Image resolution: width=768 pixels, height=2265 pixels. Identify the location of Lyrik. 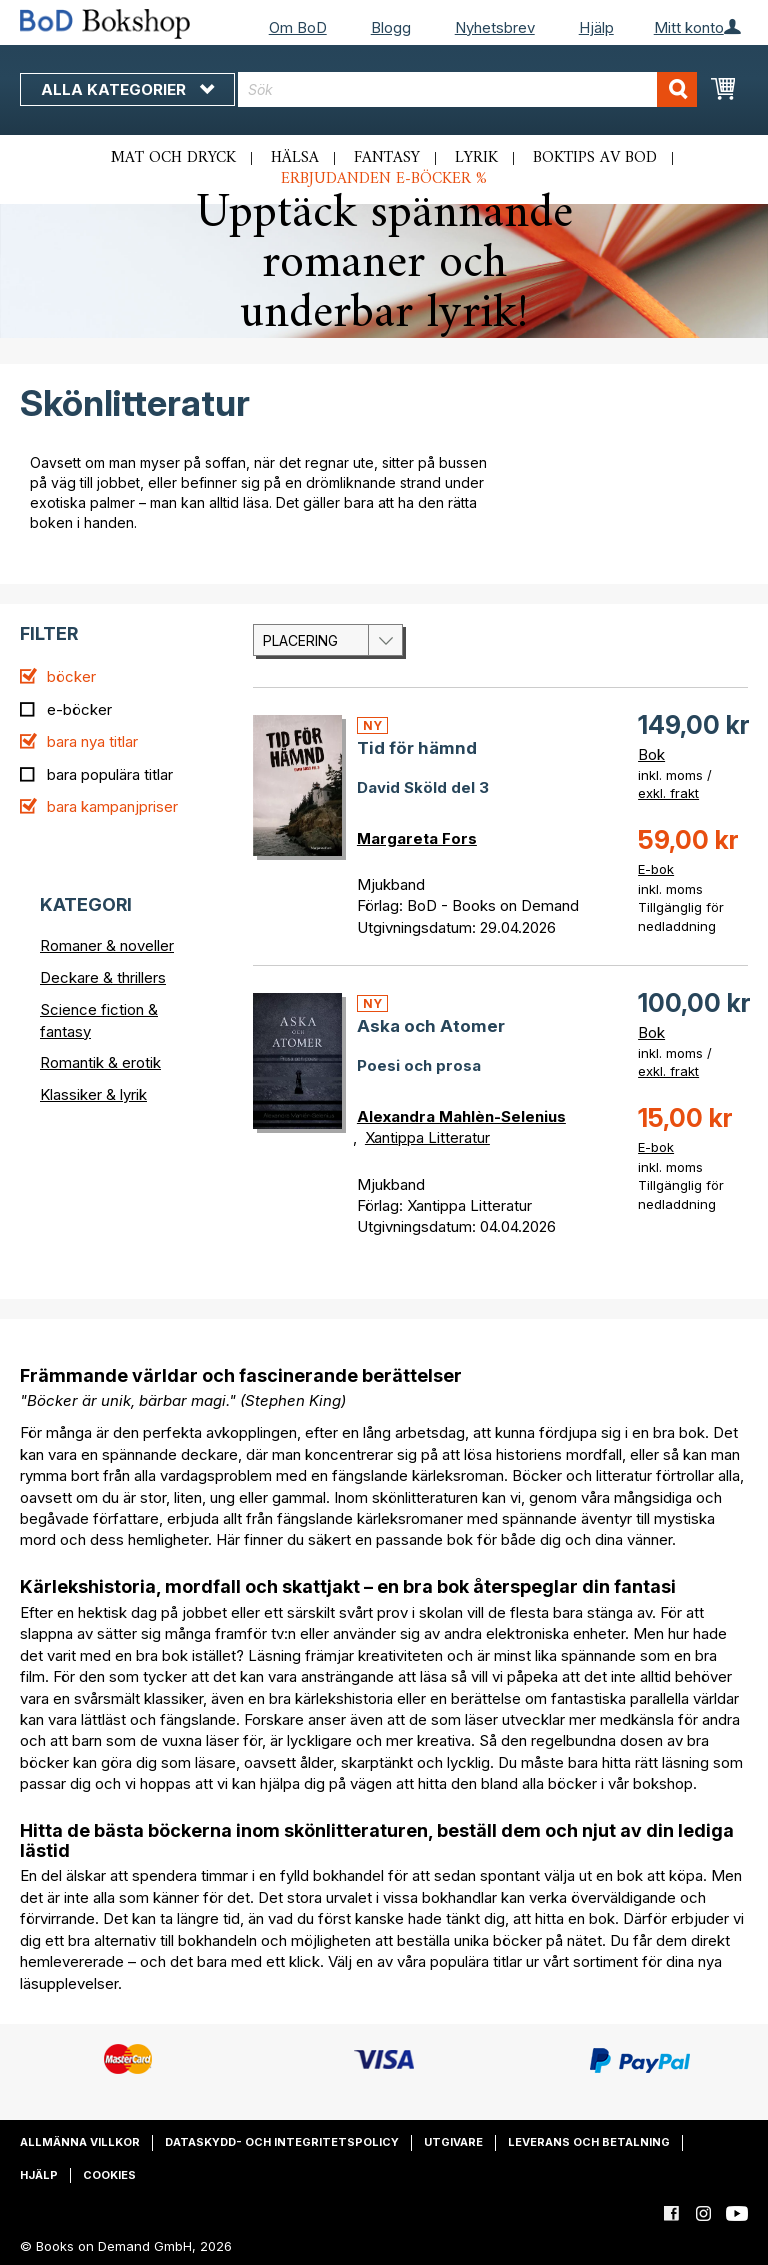
(476, 158).